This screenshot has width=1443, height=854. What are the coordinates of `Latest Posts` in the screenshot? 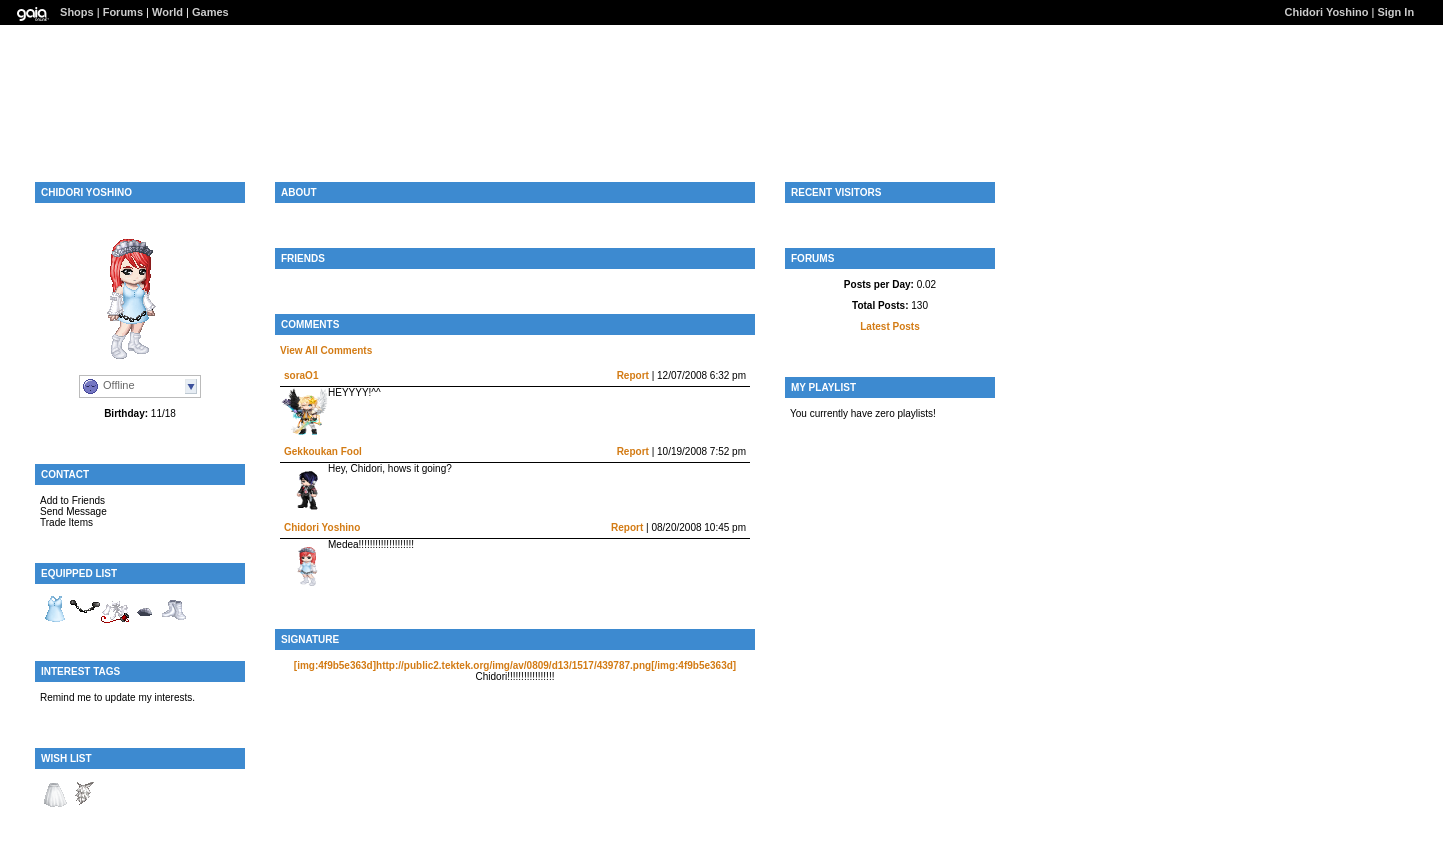 It's located at (889, 326).